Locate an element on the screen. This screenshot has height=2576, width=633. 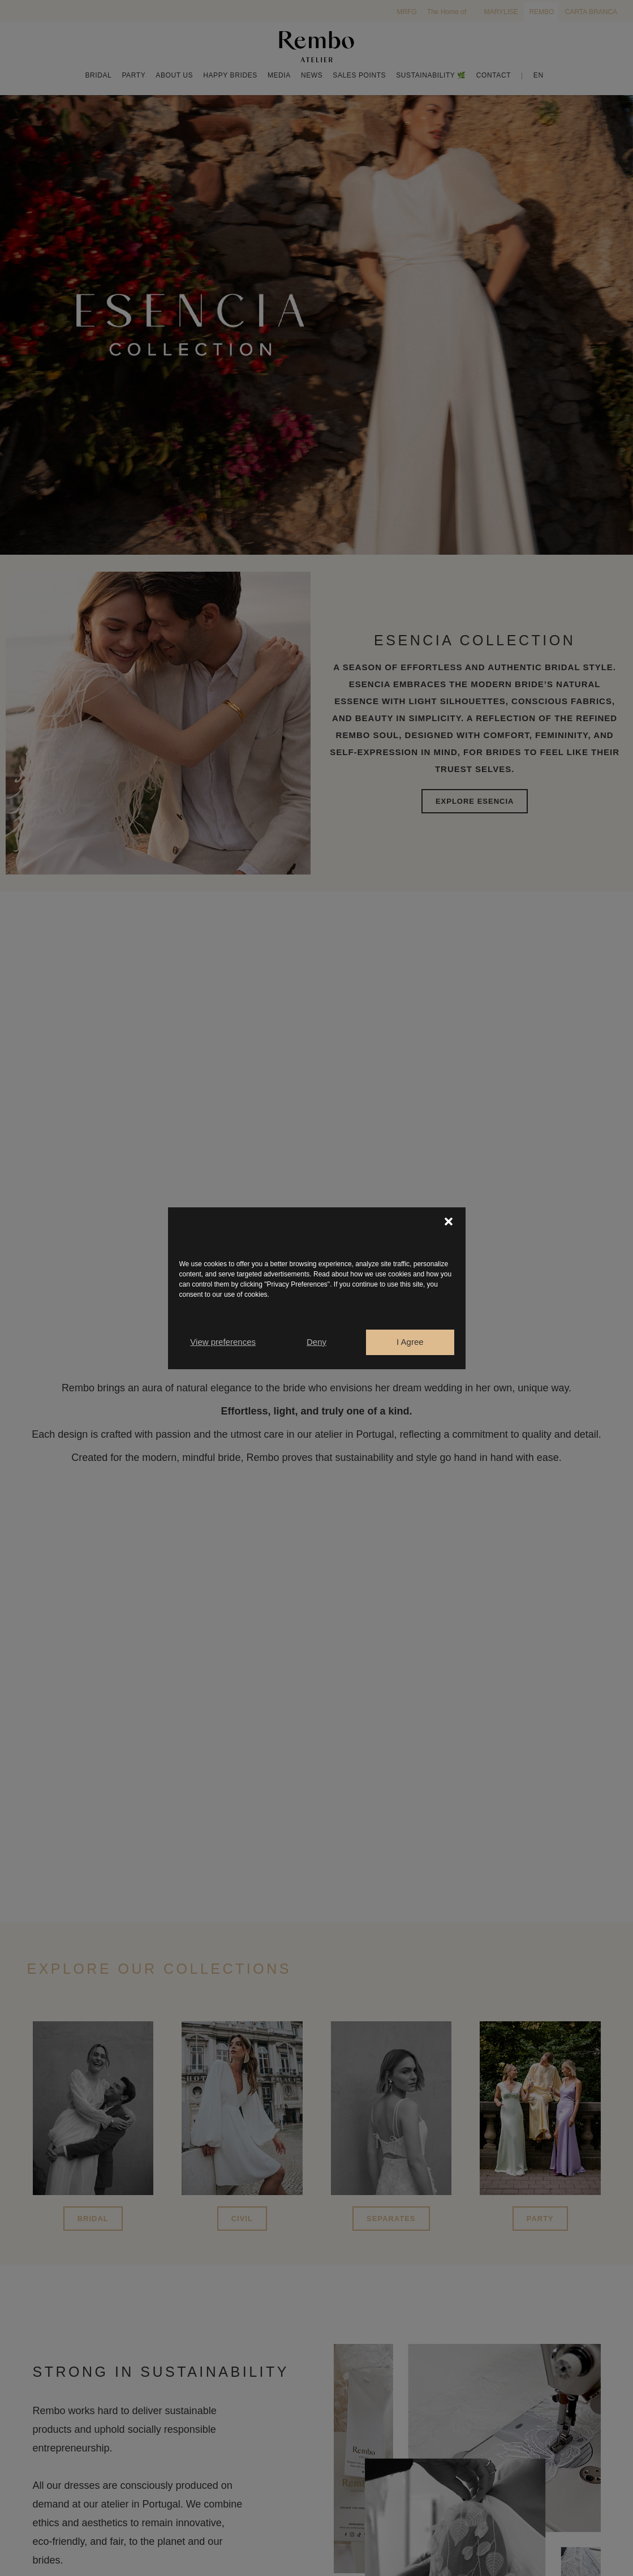
[button] is located at coordinates (448, 1221).